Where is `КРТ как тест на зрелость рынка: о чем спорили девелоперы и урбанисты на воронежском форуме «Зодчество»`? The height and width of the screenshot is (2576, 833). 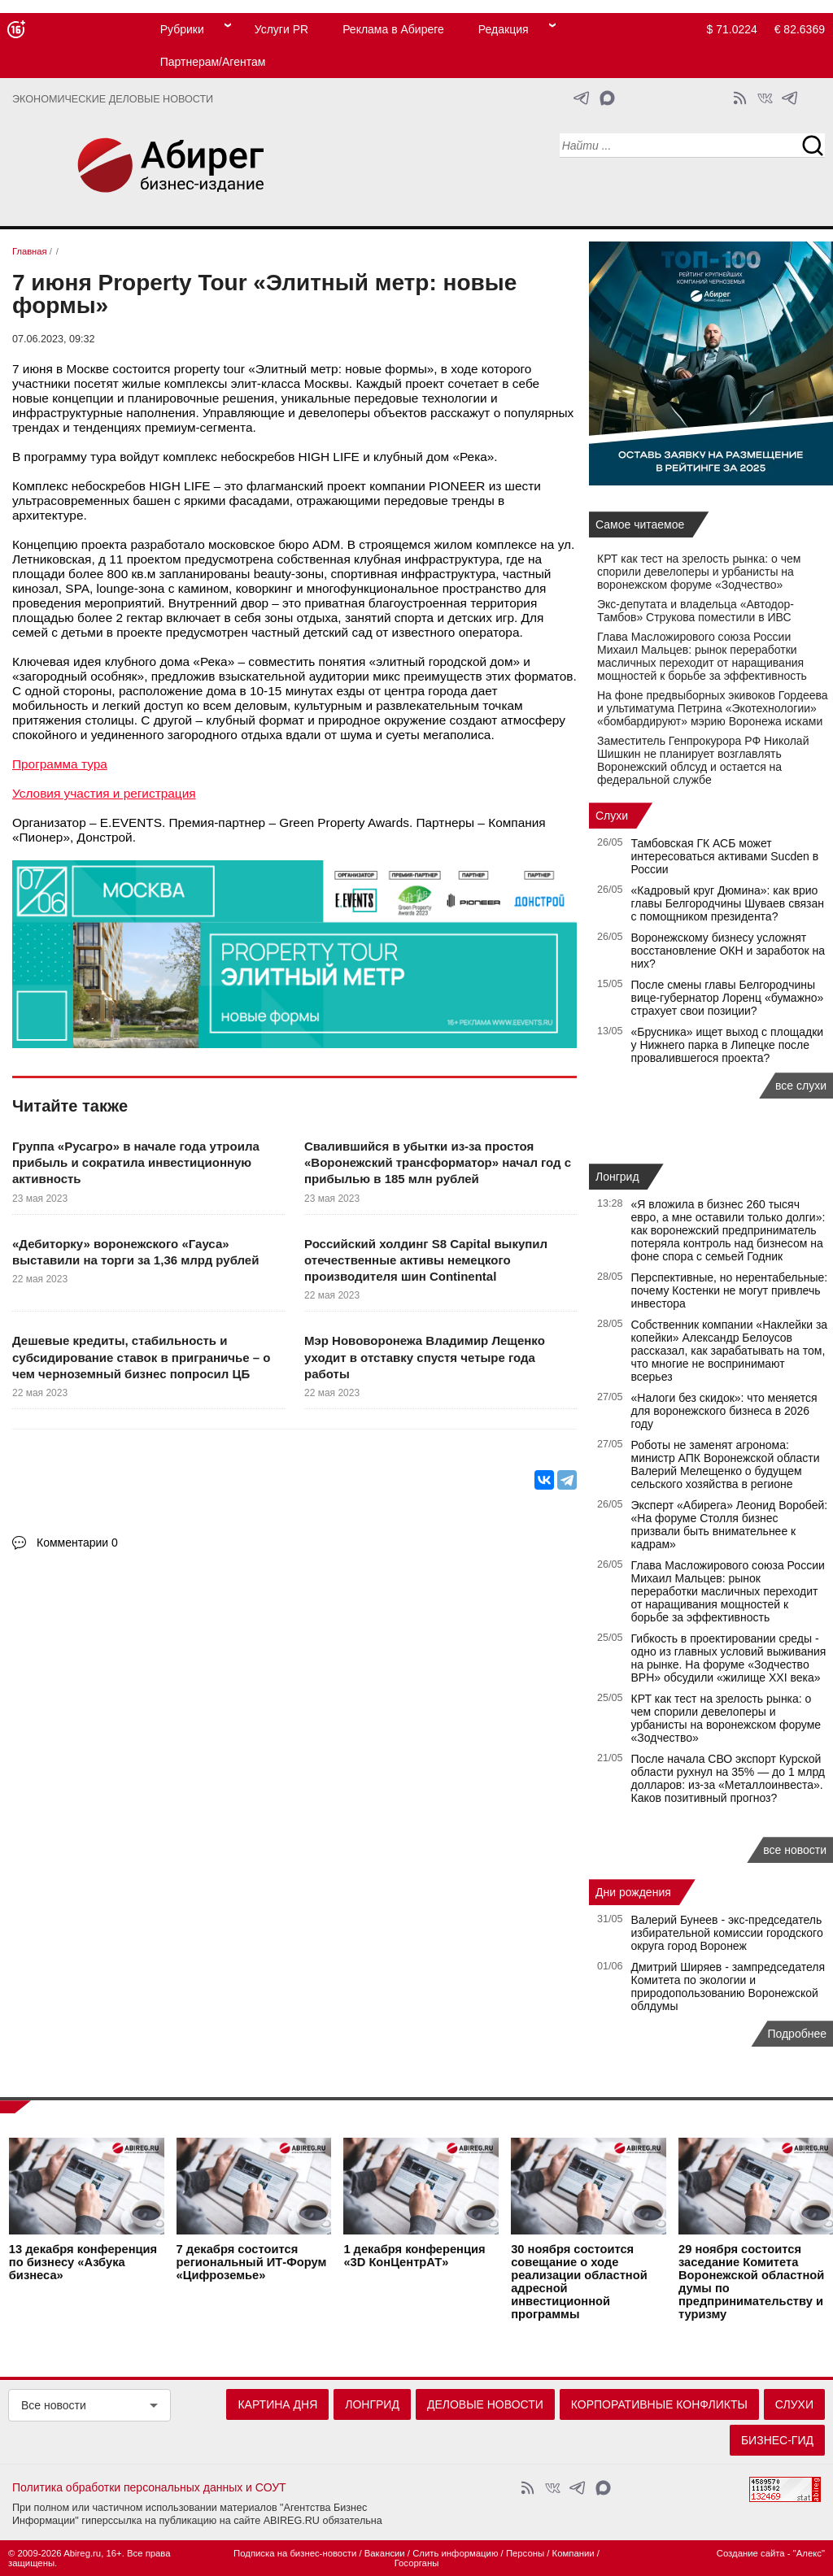
КРТ как тест на зрелость рынка: о чем спорили девелоперы и урбанисты на воронежском форуме «Зодчество» is located at coordinates (698, 571).